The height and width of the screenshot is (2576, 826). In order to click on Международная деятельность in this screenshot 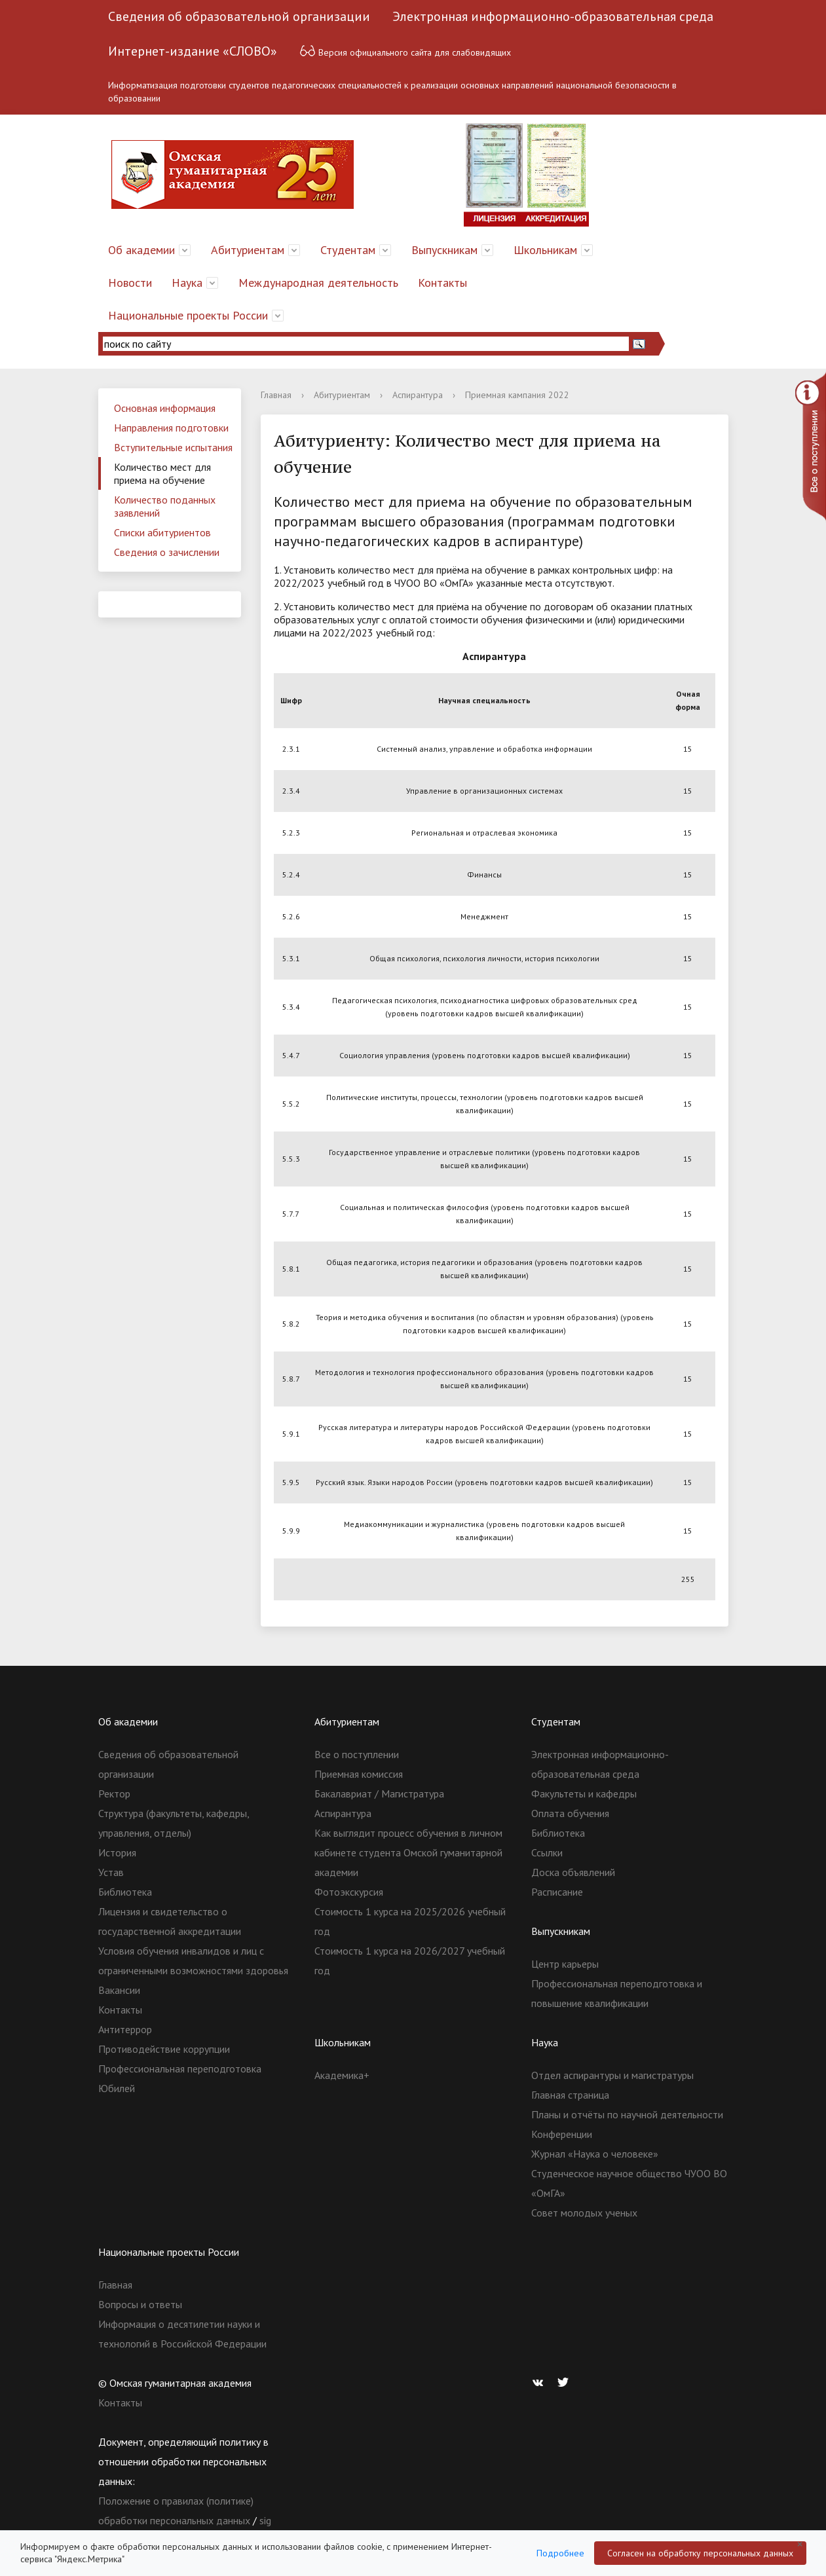, I will do `click(318, 282)`.